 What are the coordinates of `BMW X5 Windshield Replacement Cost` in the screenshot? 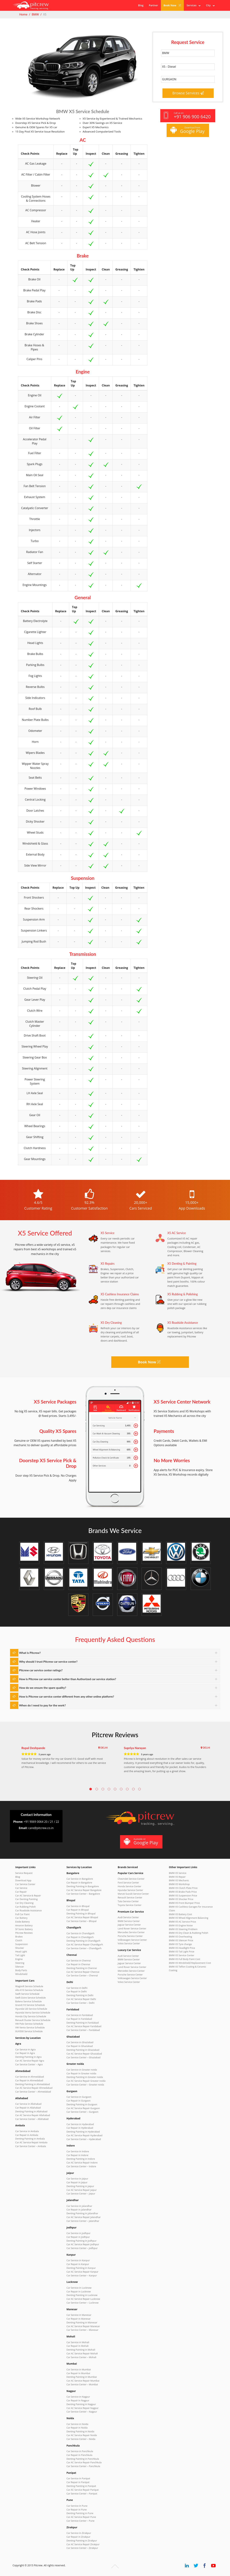 It's located at (190, 1962).